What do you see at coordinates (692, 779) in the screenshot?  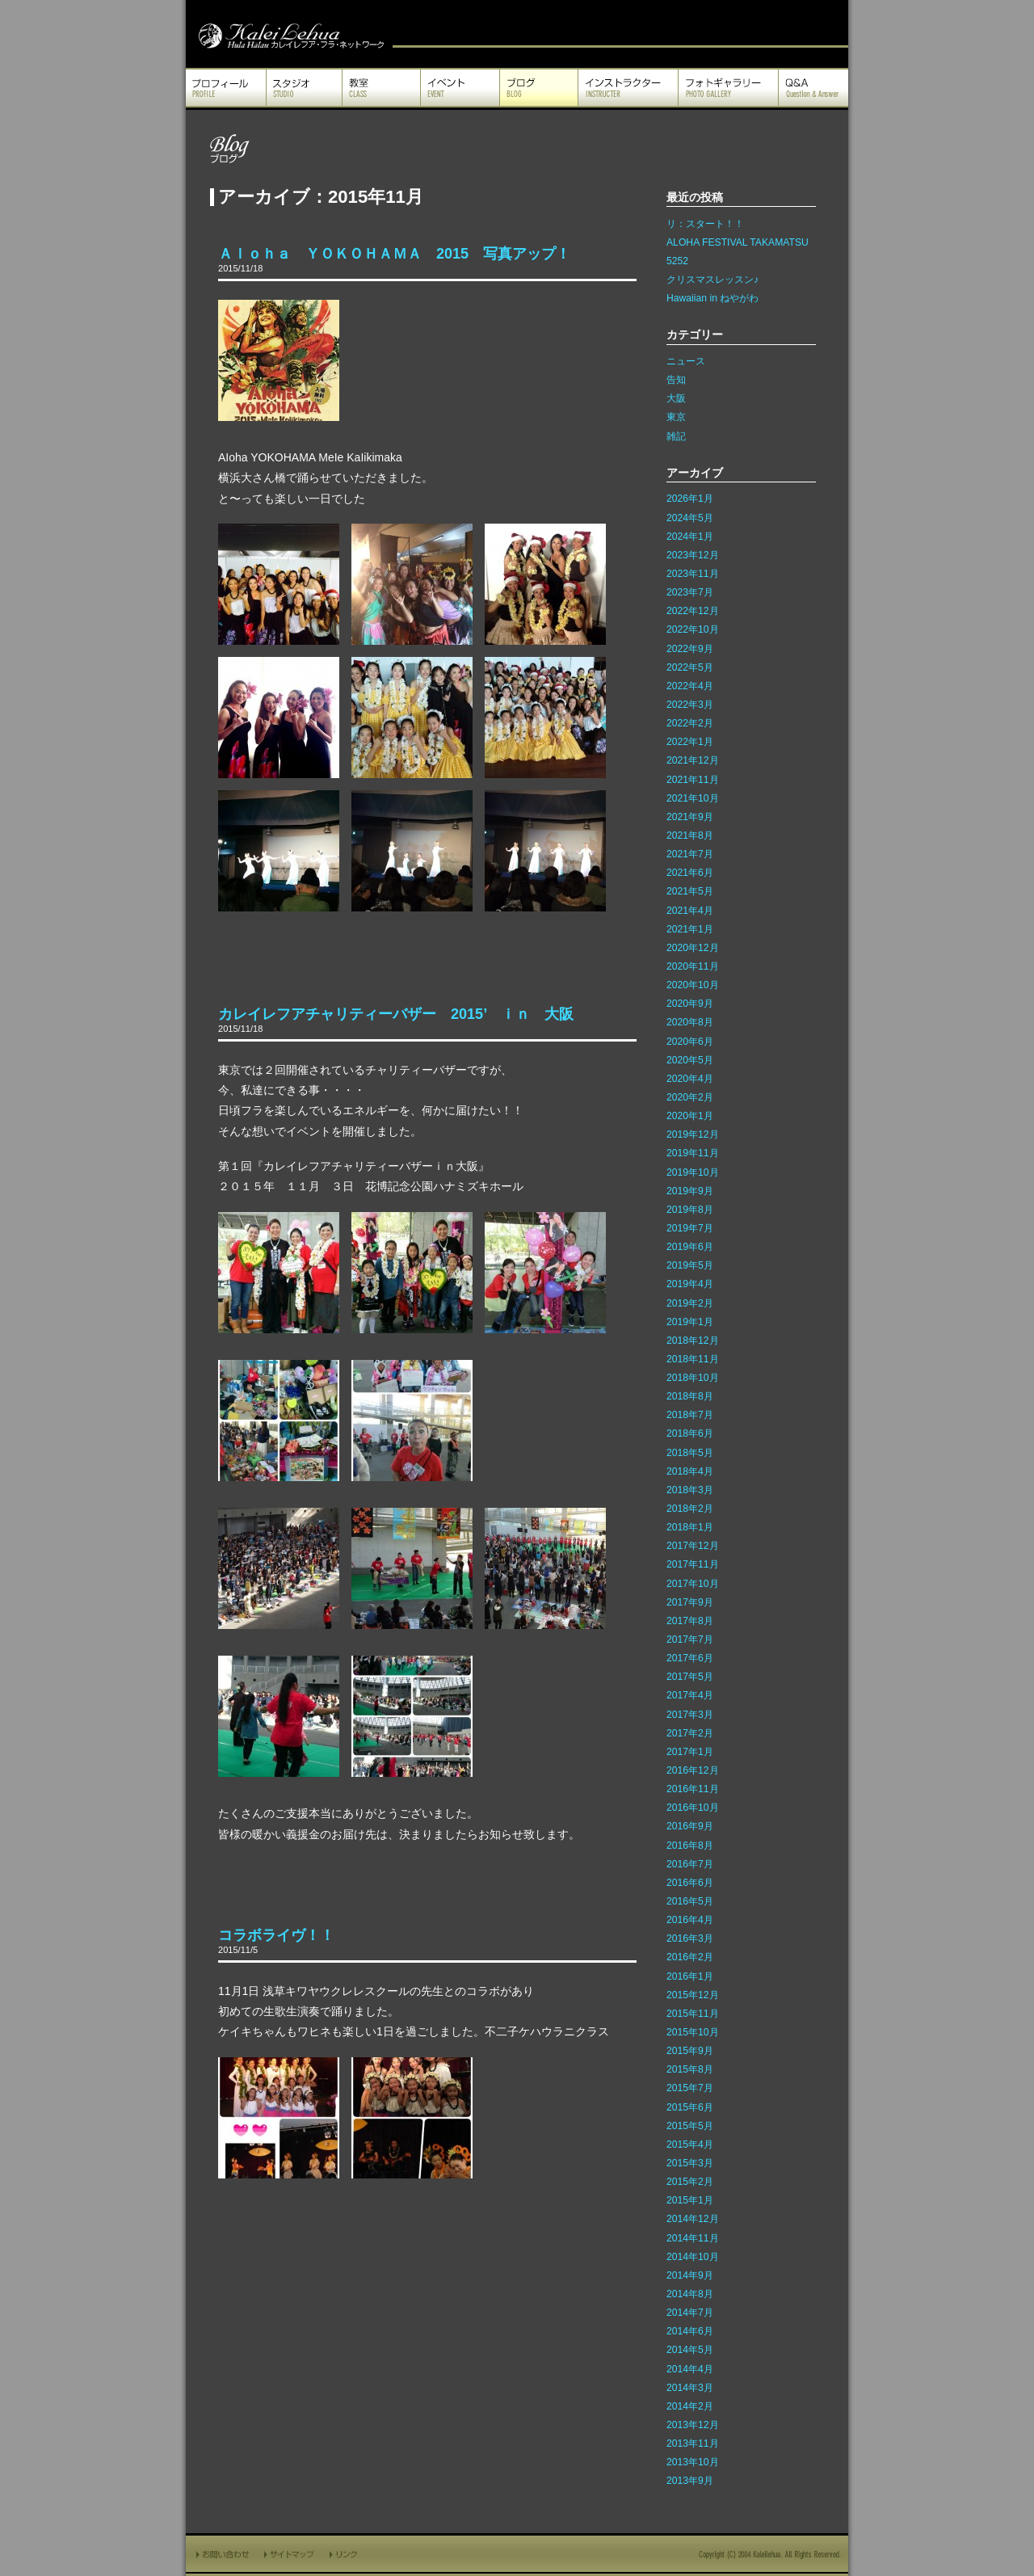 I see `2021年11月` at bounding box center [692, 779].